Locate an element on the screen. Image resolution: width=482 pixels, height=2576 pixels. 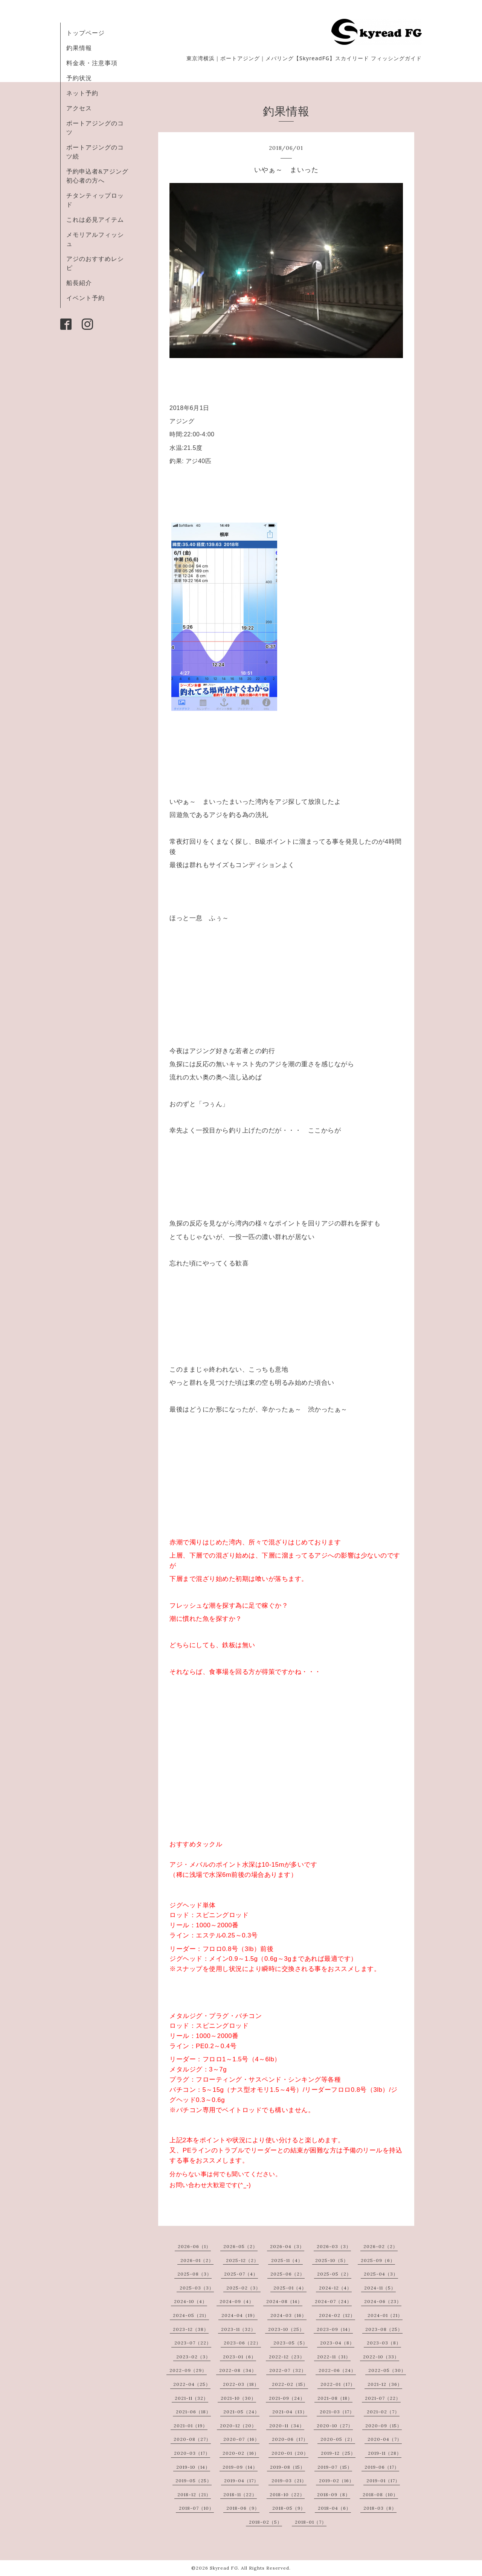
2023-06（22） is located at coordinates (242, 2343).